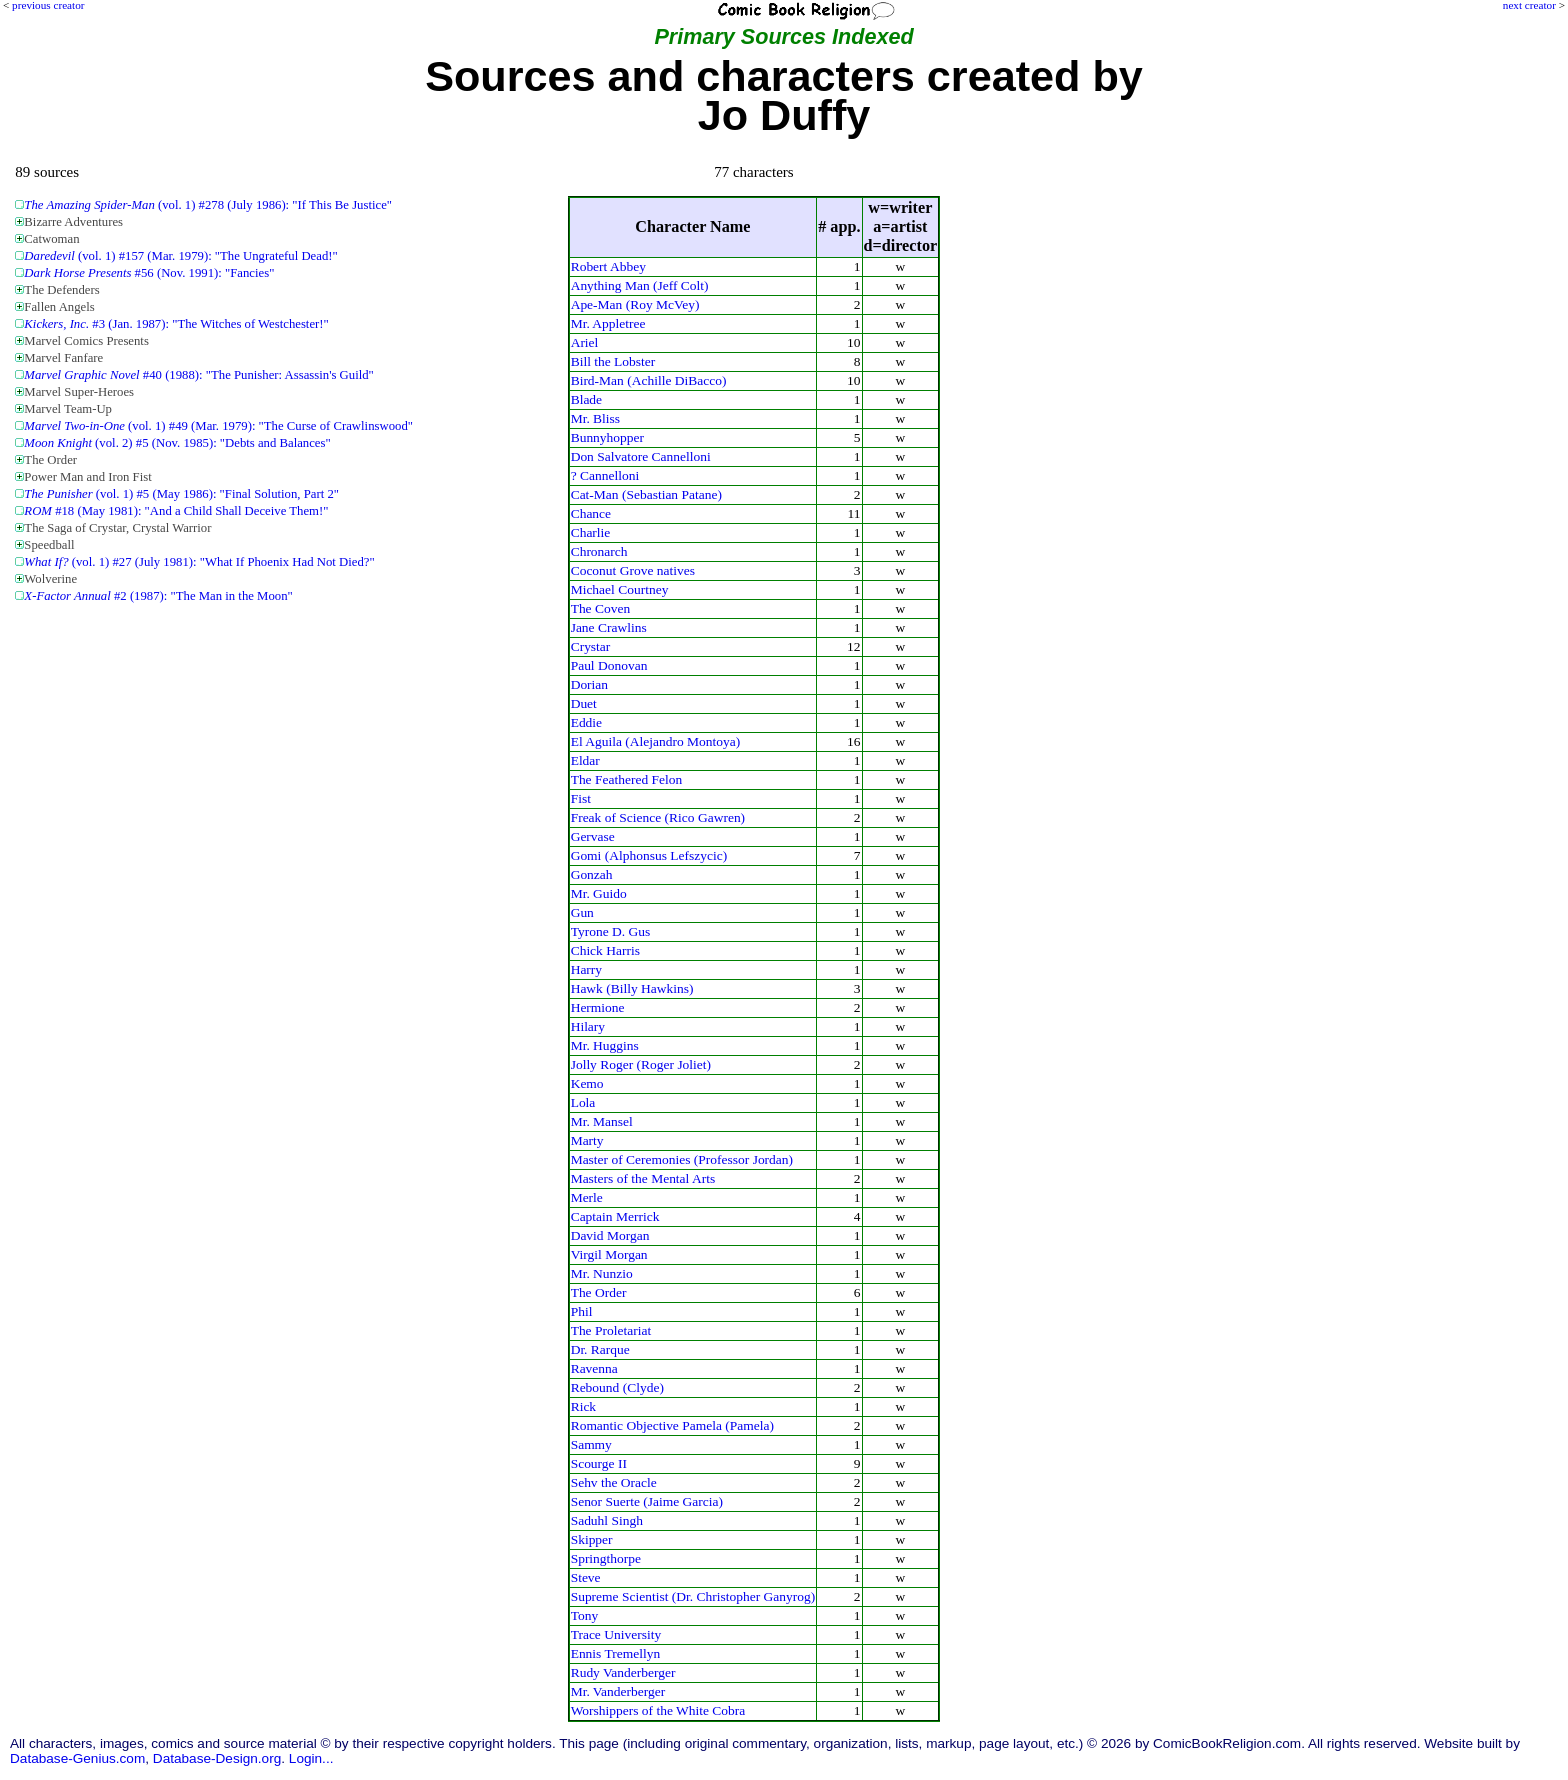  What do you see at coordinates (618, 1691) in the screenshot?
I see `Mr. Vanderberger` at bounding box center [618, 1691].